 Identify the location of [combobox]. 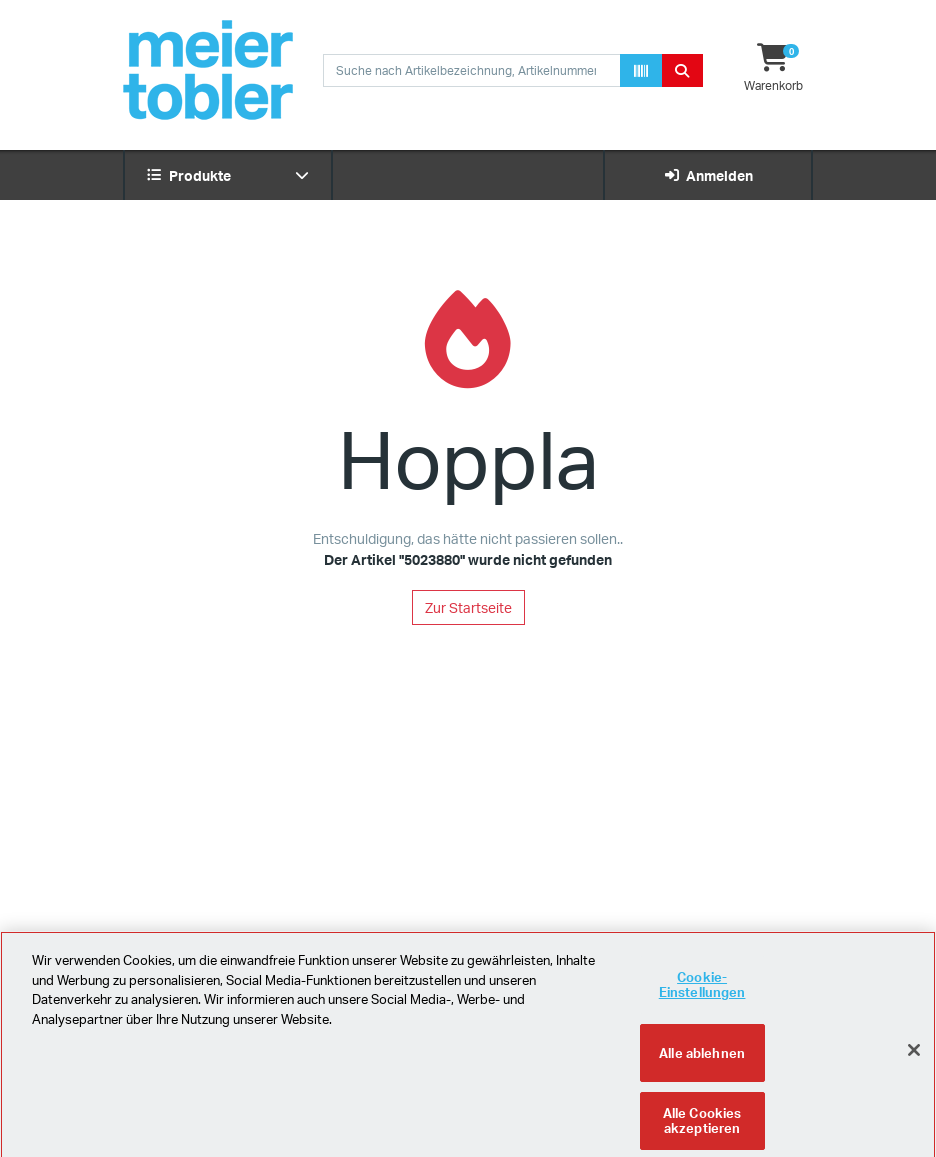
(472, 70).